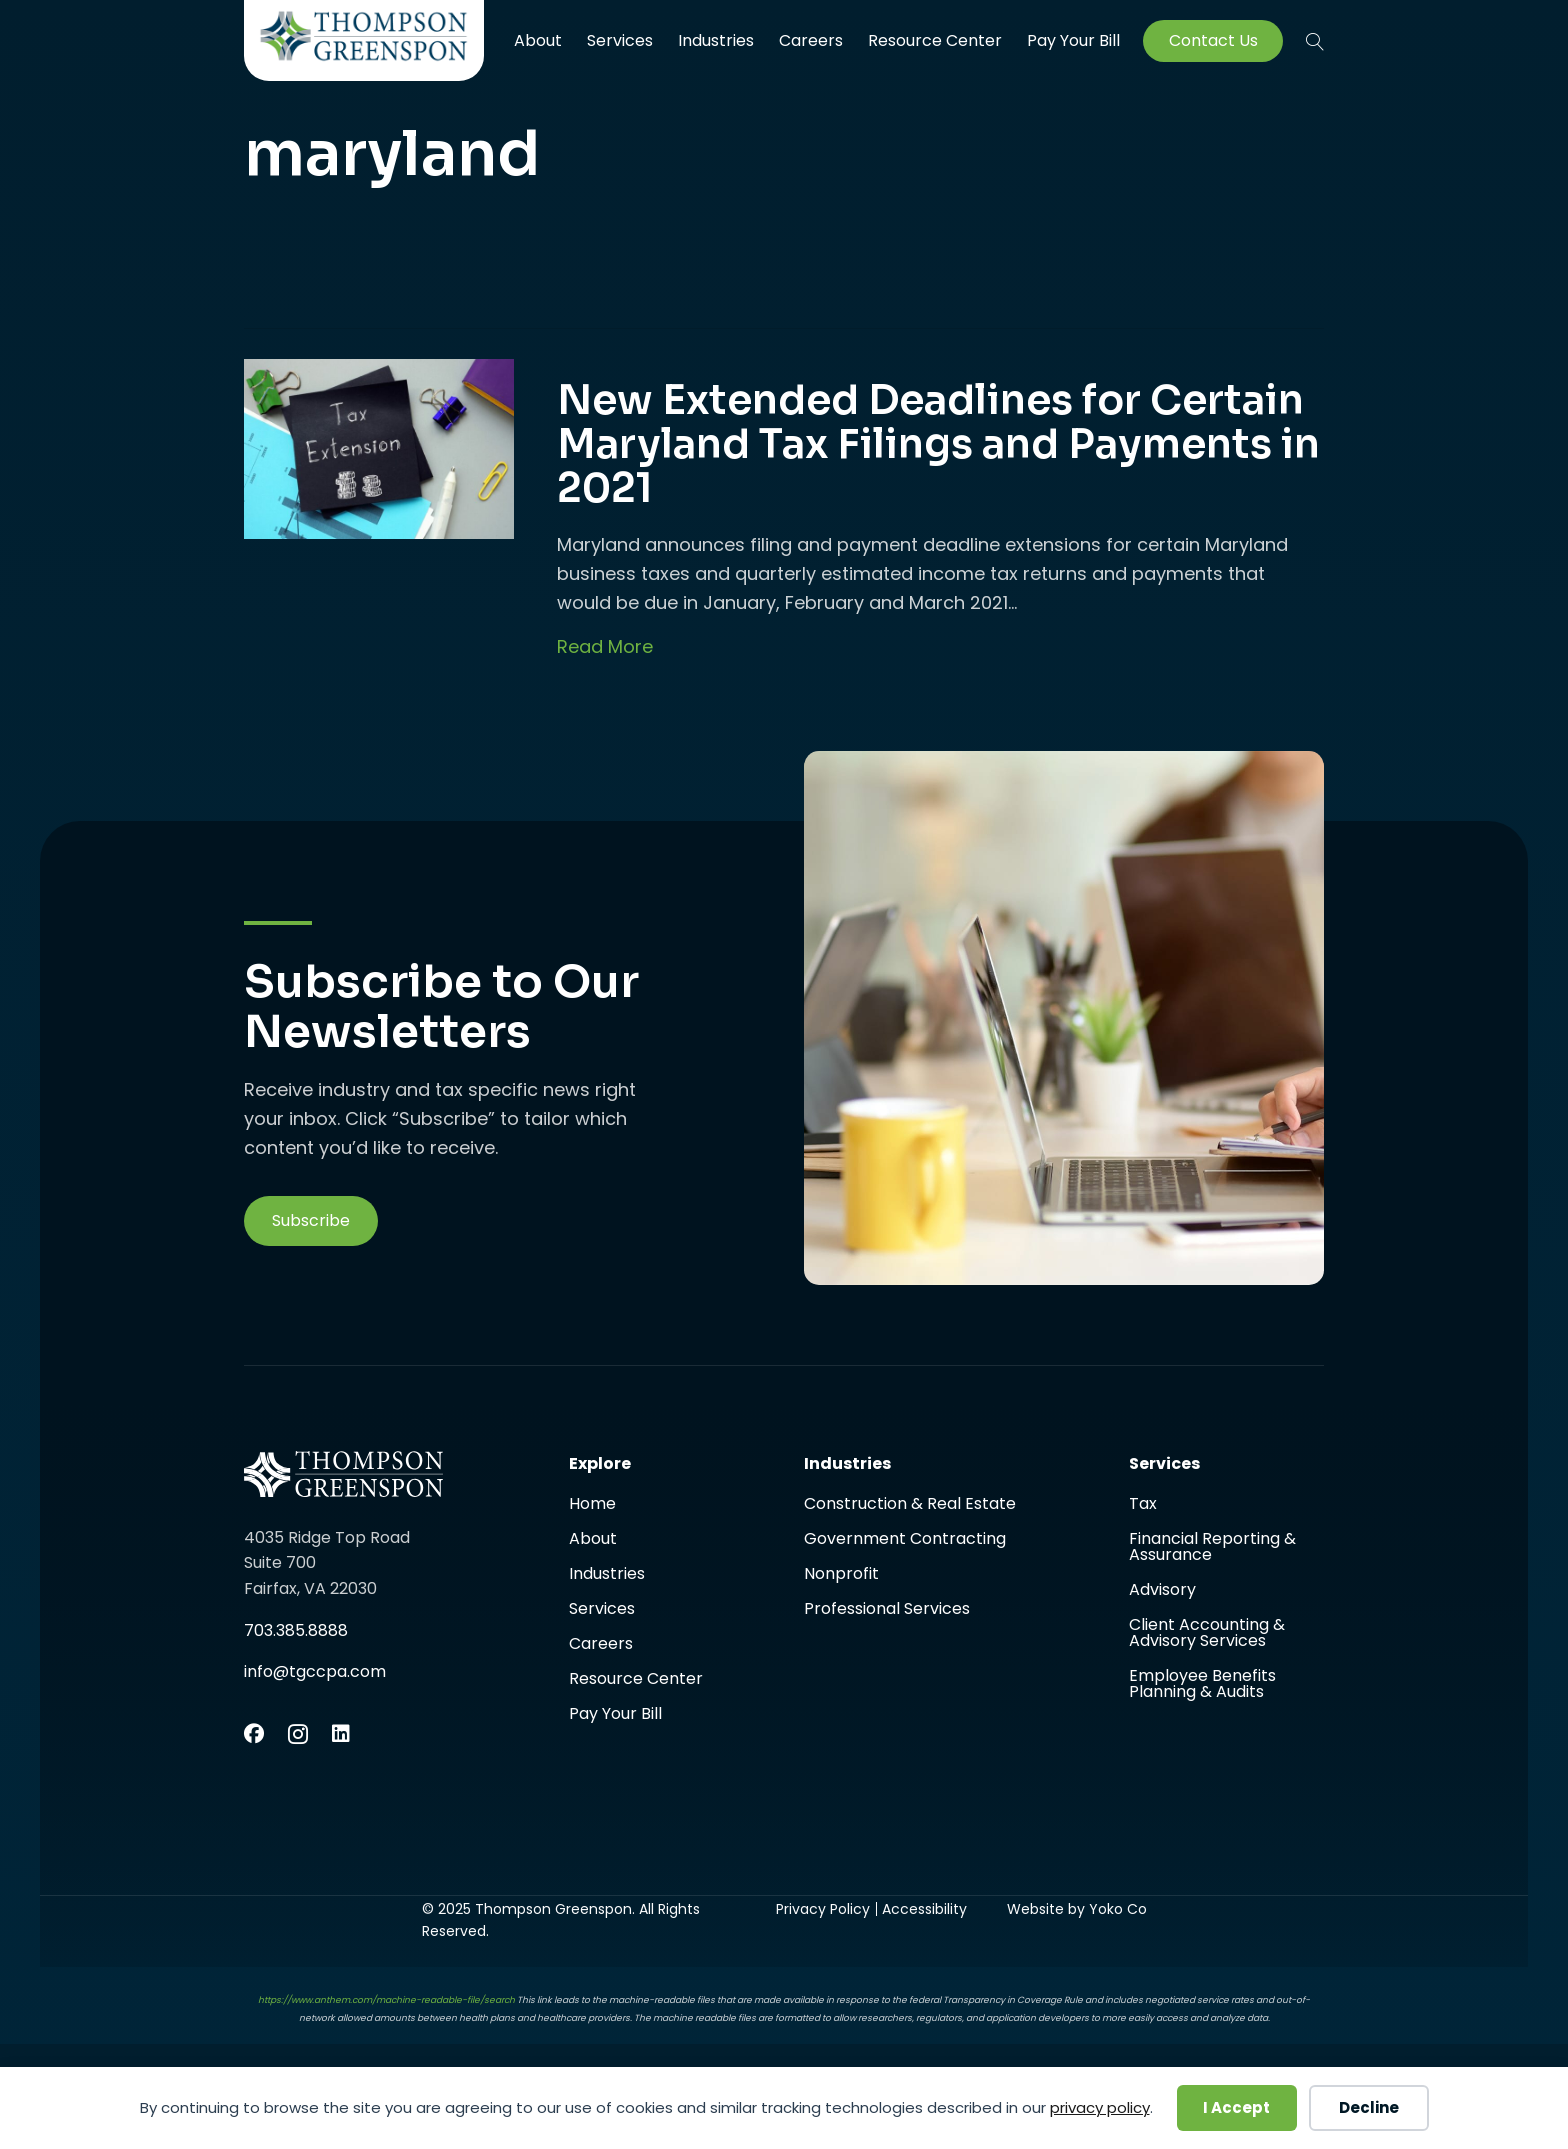 This screenshot has width=1568, height=2149. I want to click on Financial Reporting & Assurance, so click(1212, 1548).